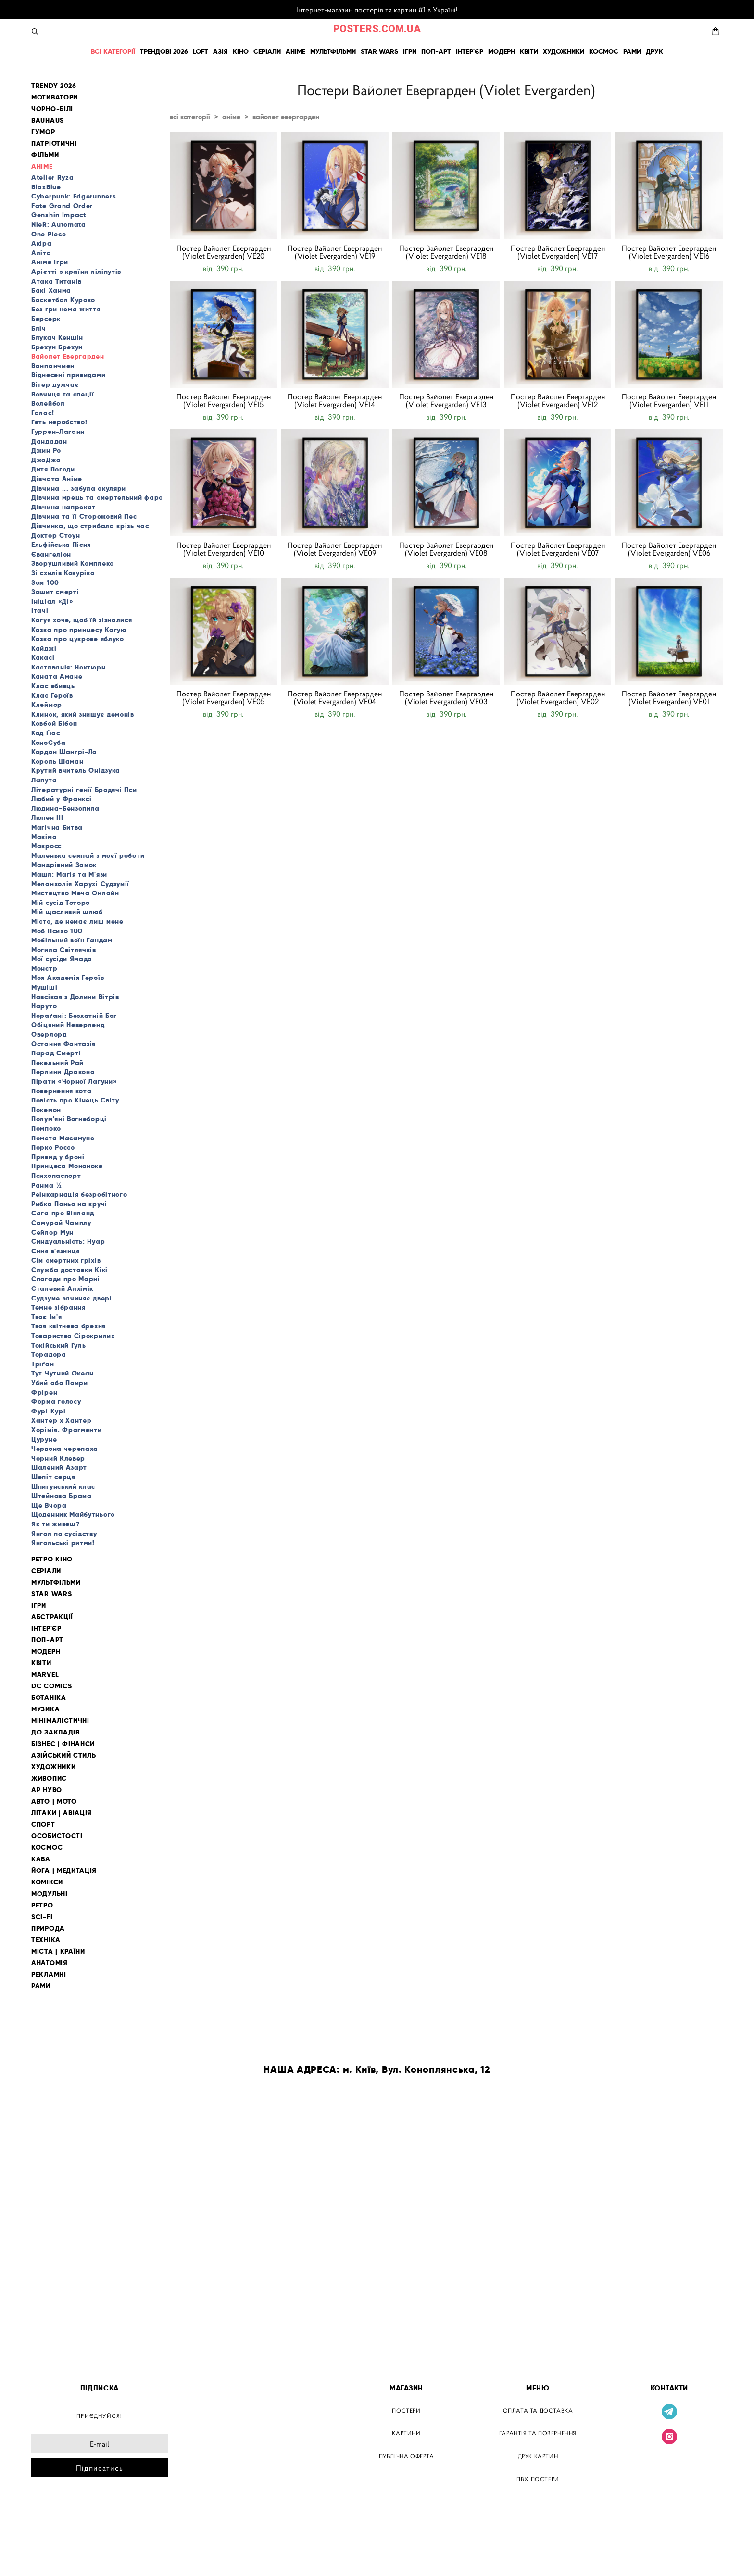 Image resolution: width=754 pixels, height=2576 pixels. What do you see at coordinates (55, 384) in the screenshot?
I see `Вітер дужчає` at bounding box center [55, 384].